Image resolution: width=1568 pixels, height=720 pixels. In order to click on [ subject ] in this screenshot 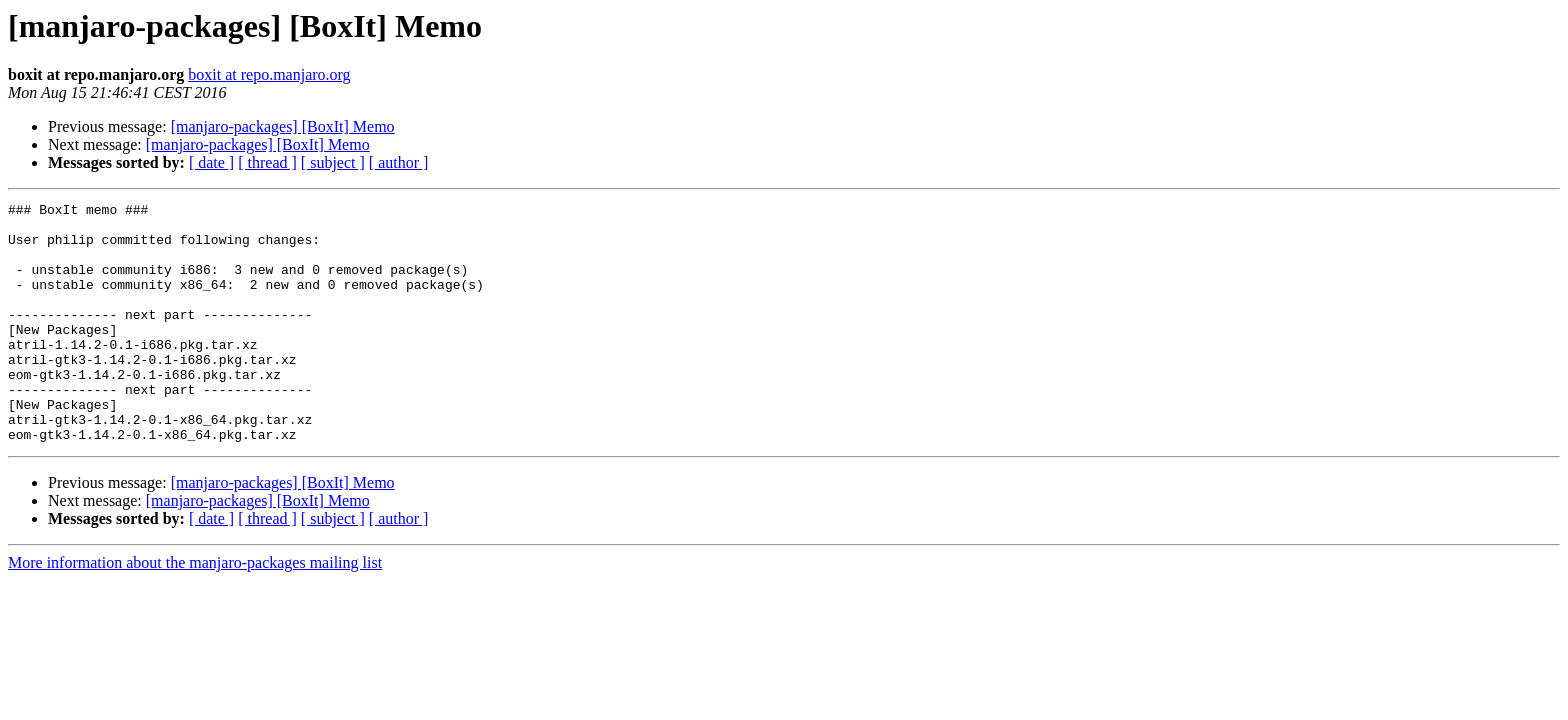, I will do `click(333, 162)`.